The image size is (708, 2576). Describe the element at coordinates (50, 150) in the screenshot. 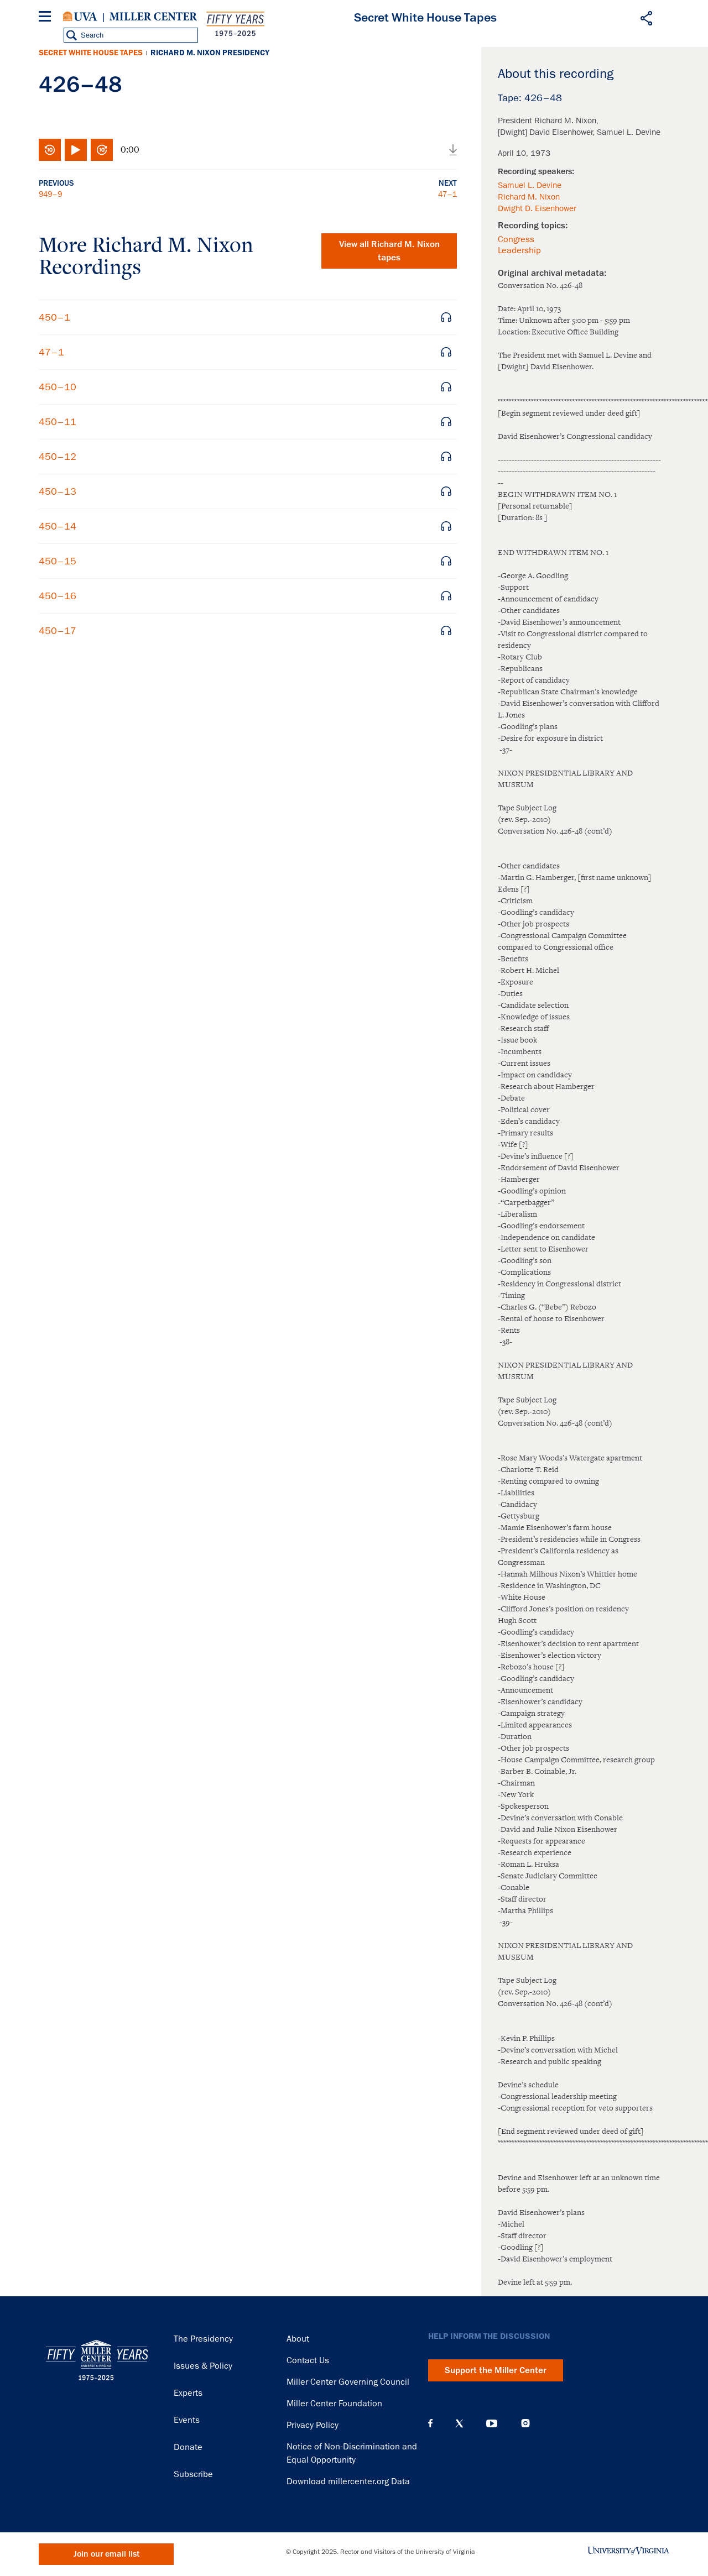

I see `Rewind 10 seconds` at that location.